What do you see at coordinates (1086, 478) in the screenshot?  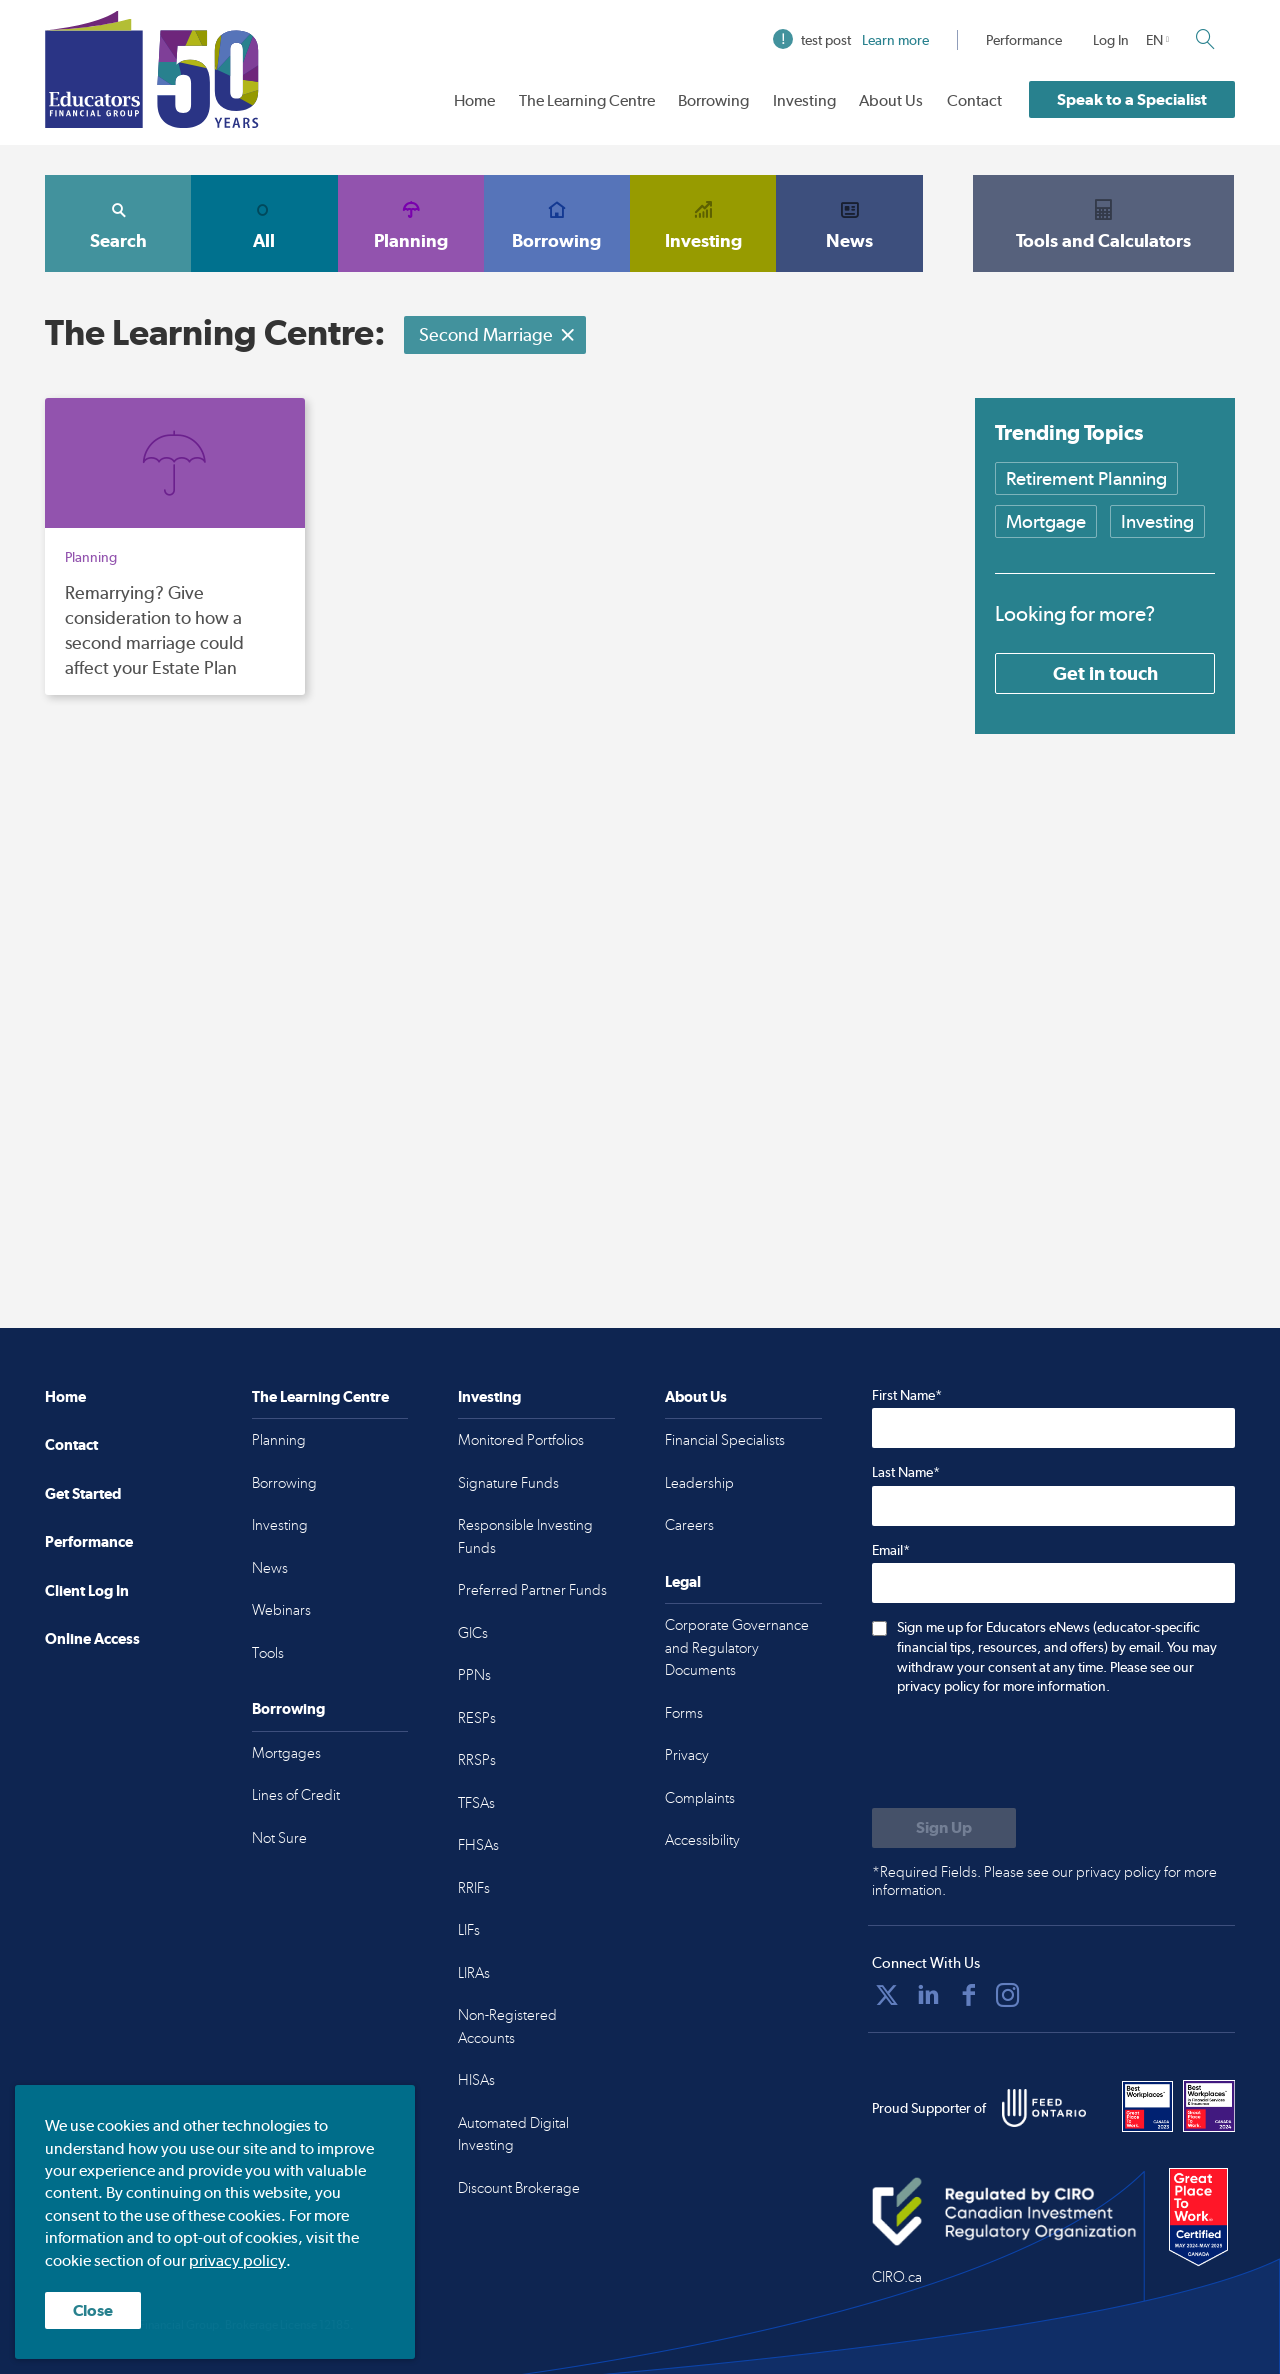 I see `Retirement Planning` at bounding box center [1086, 478].